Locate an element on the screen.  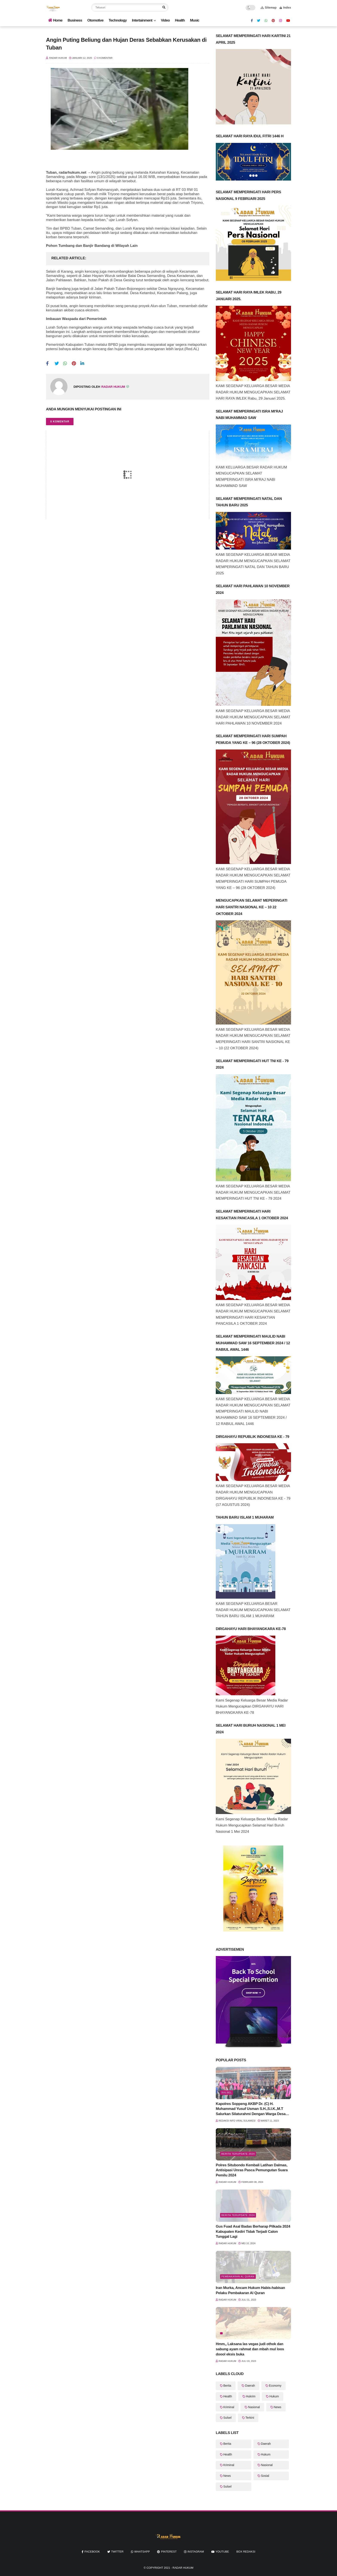
Economy is located at coordinates (275, 2385).